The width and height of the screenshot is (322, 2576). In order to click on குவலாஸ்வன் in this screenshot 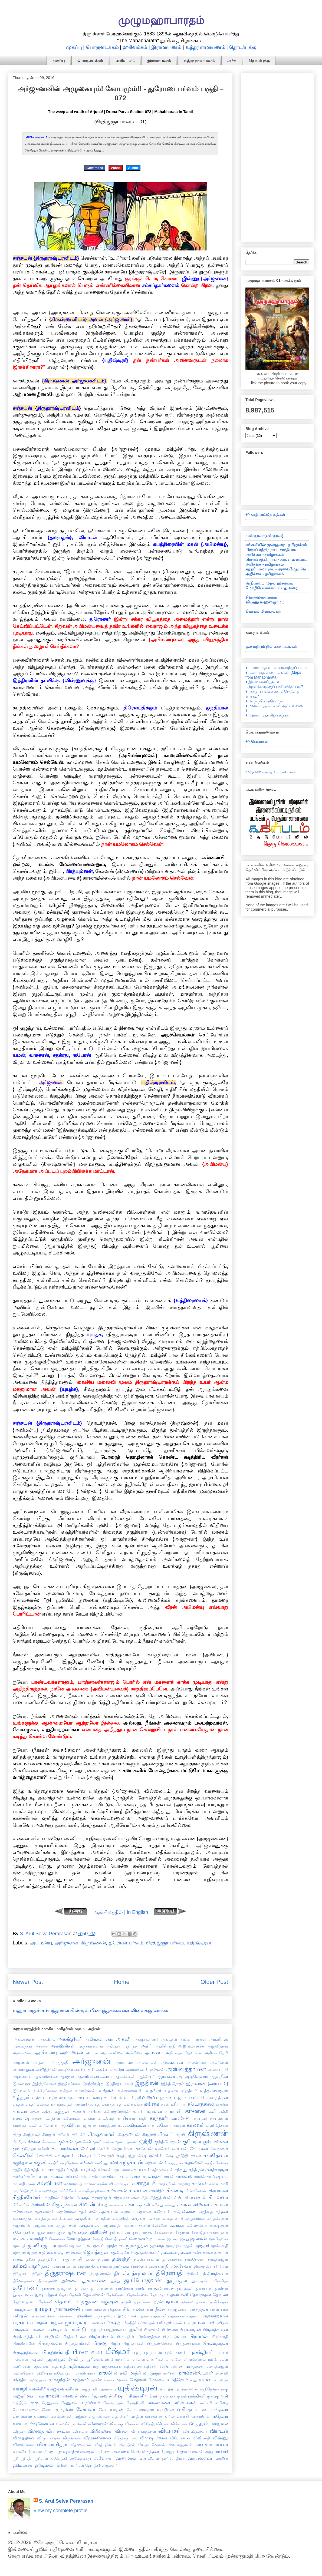, I will do `click(65, 2148)`.